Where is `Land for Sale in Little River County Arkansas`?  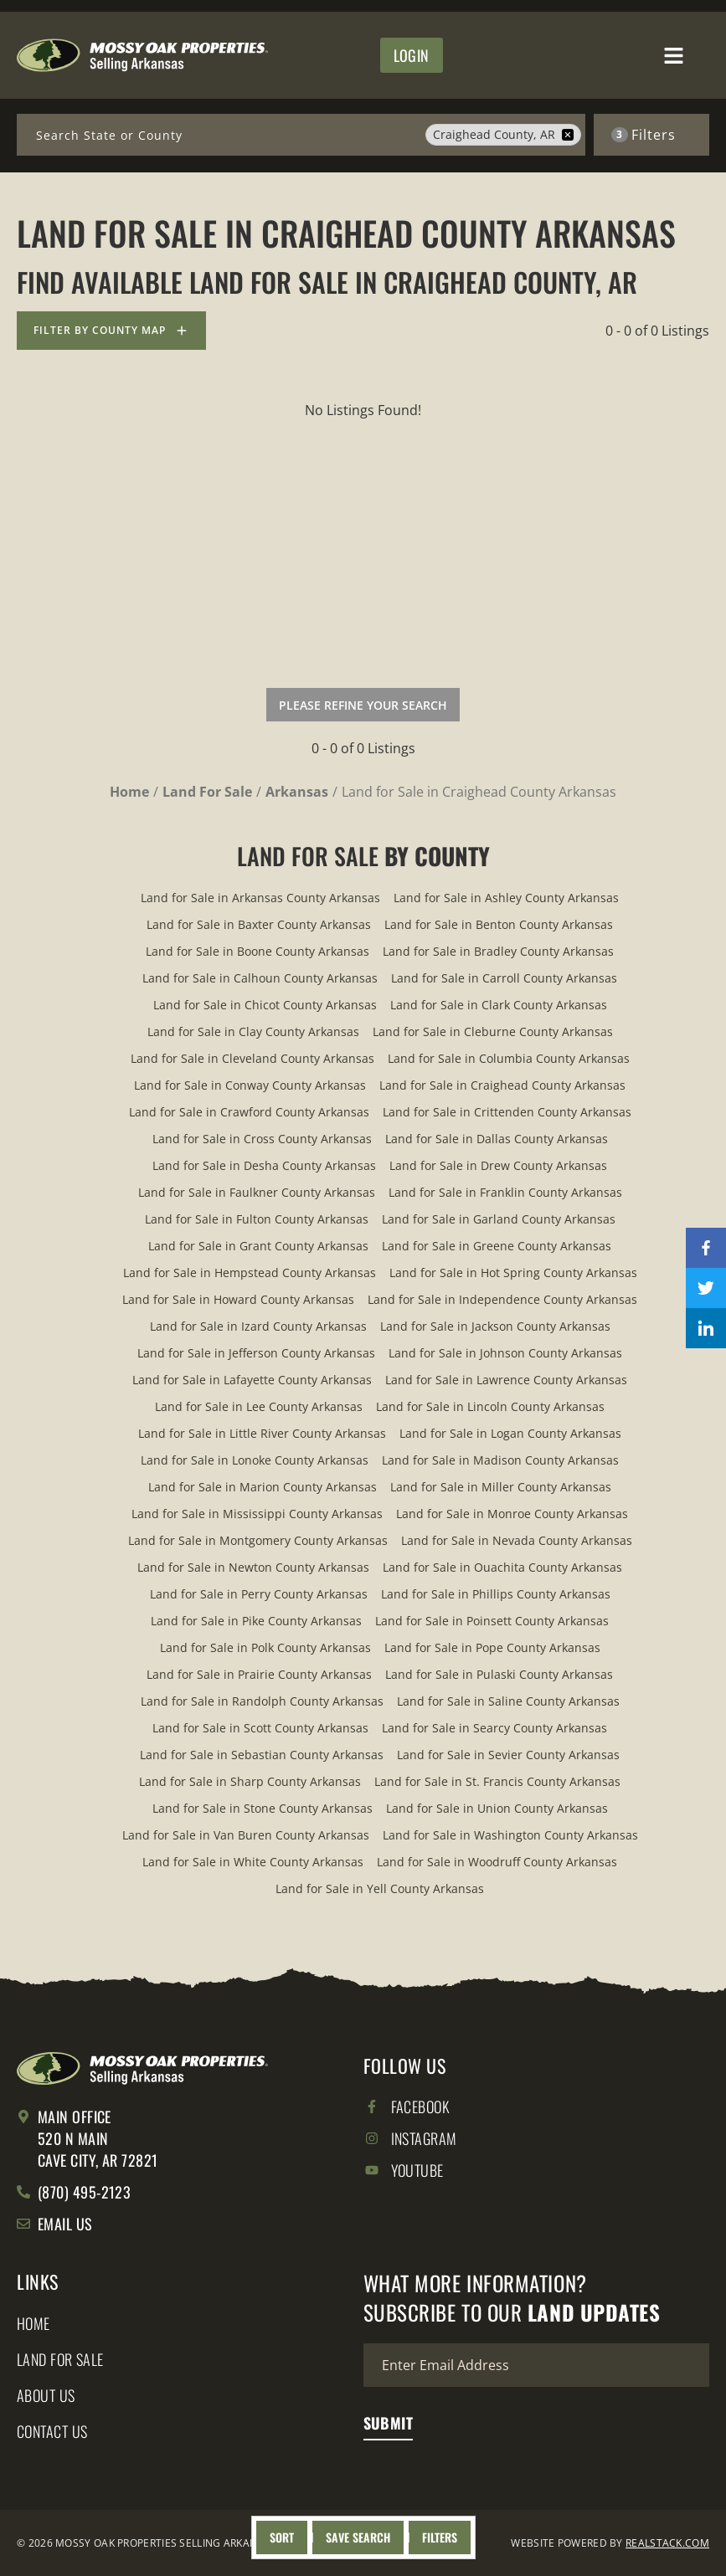
Land for Sale in Little River County Arkansas is located at coordinates (262, 1433).